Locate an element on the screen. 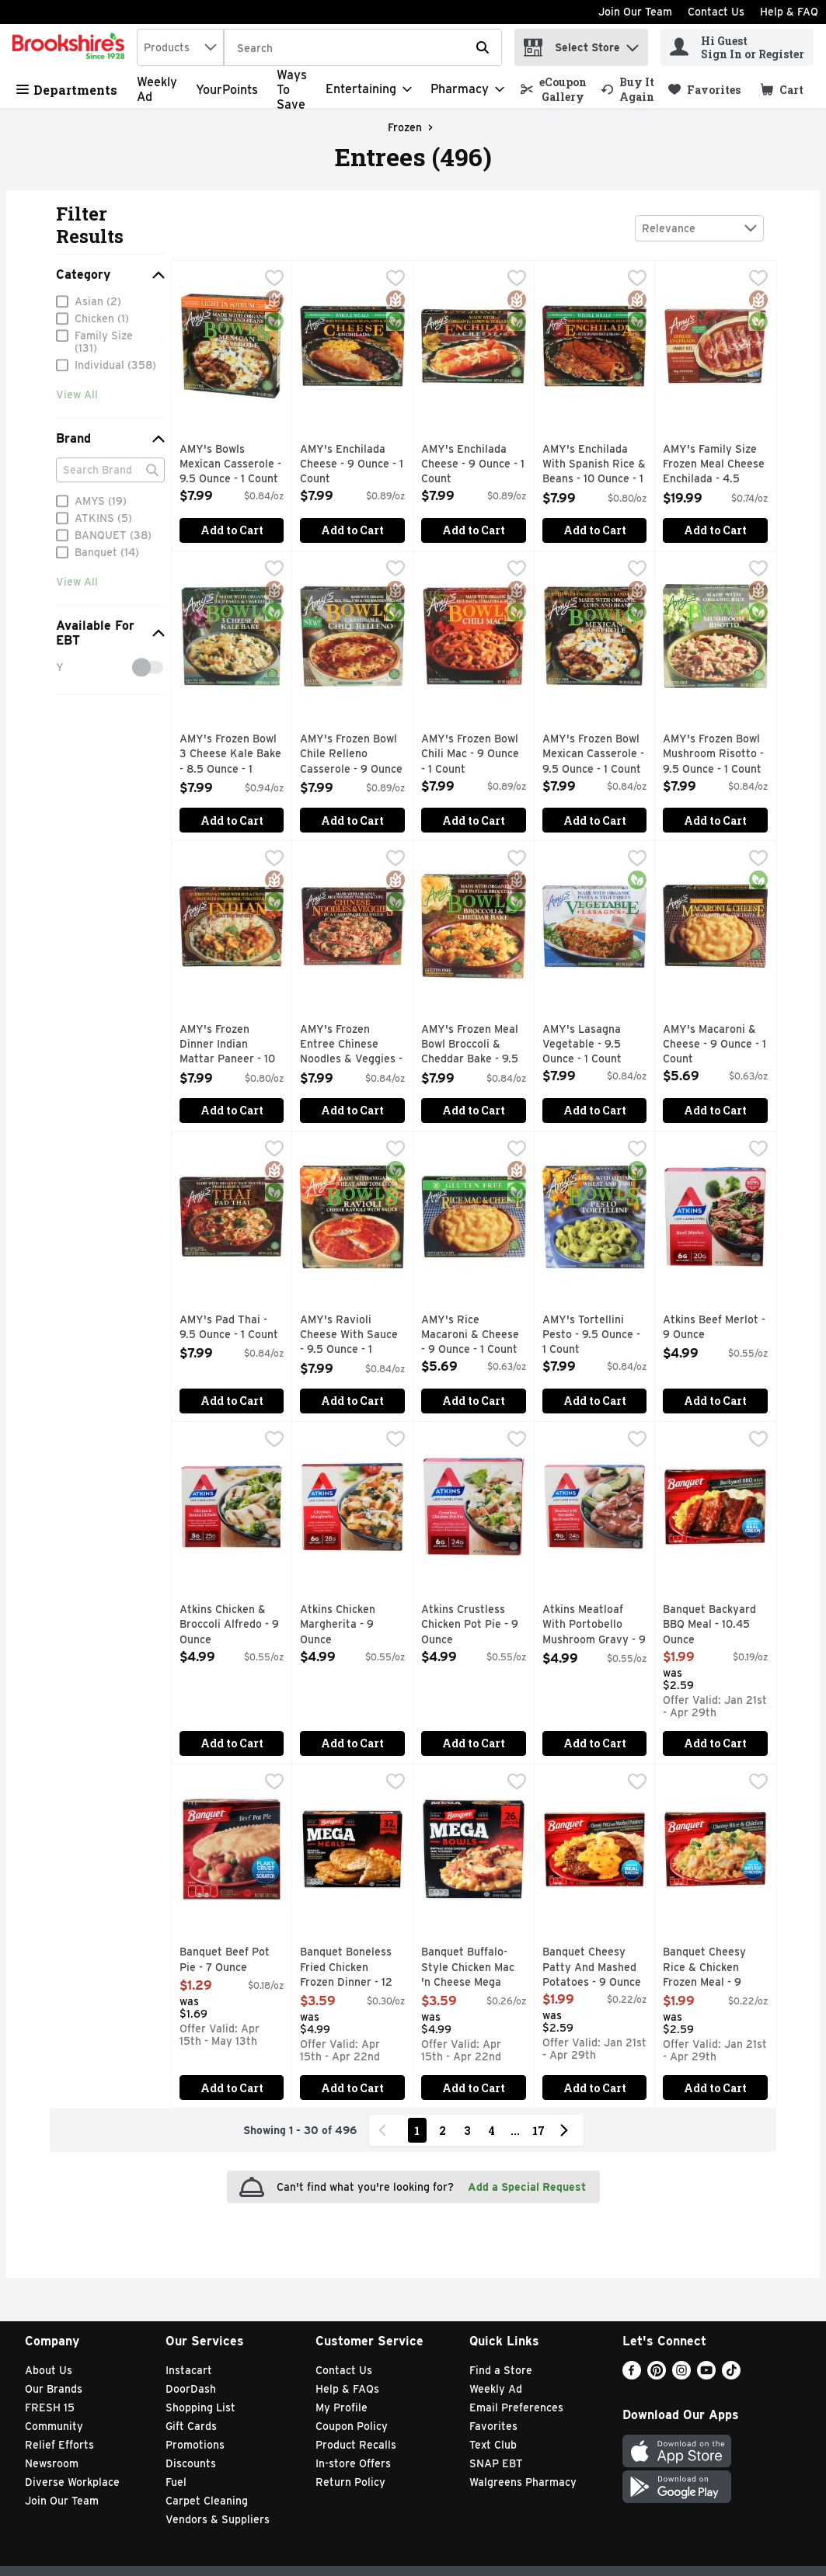 The width and height of the screenshot is (826, 2576). Vendors & Suppliers is located at coordinates (218, 2519).